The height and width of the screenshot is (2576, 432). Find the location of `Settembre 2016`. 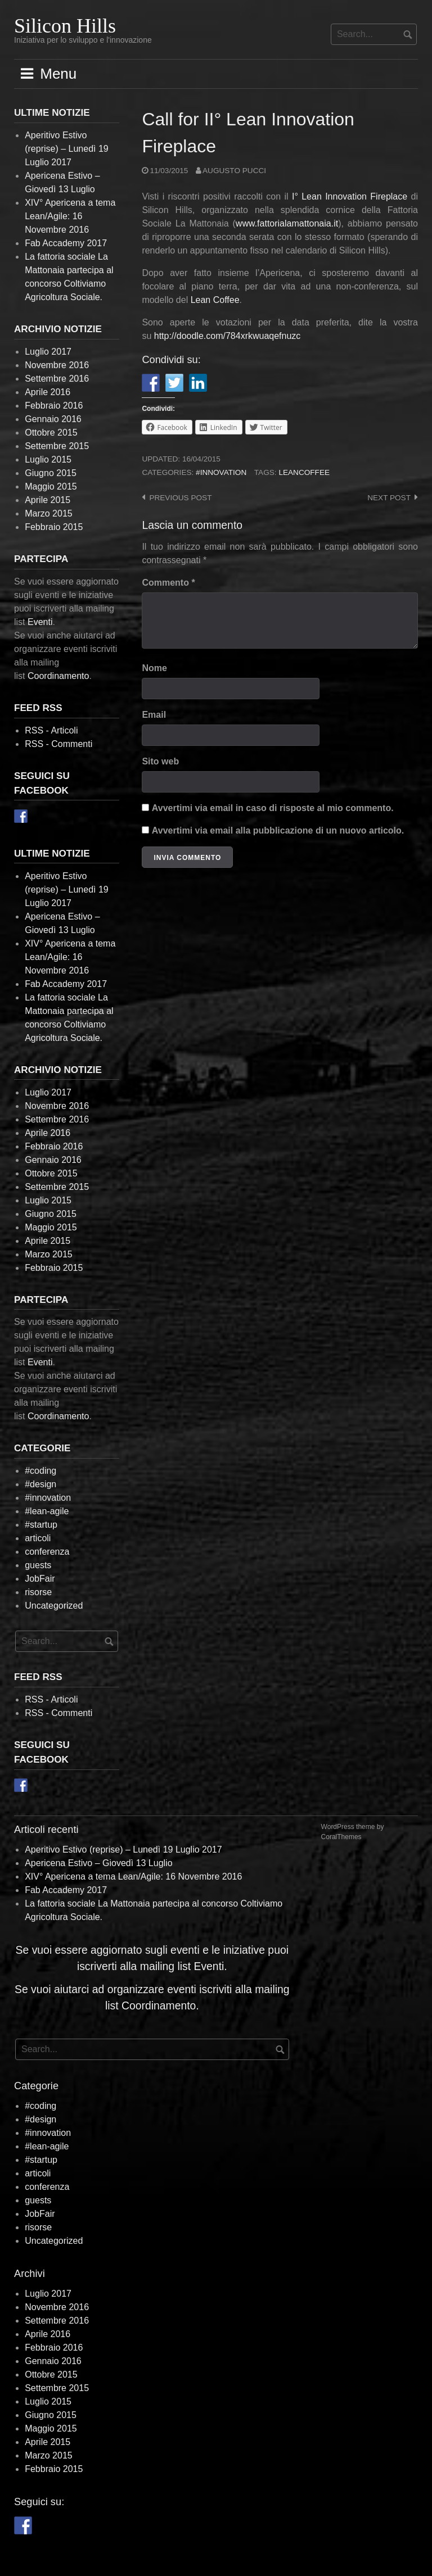

Settembre 2016 is located at coordinates (57, 378).